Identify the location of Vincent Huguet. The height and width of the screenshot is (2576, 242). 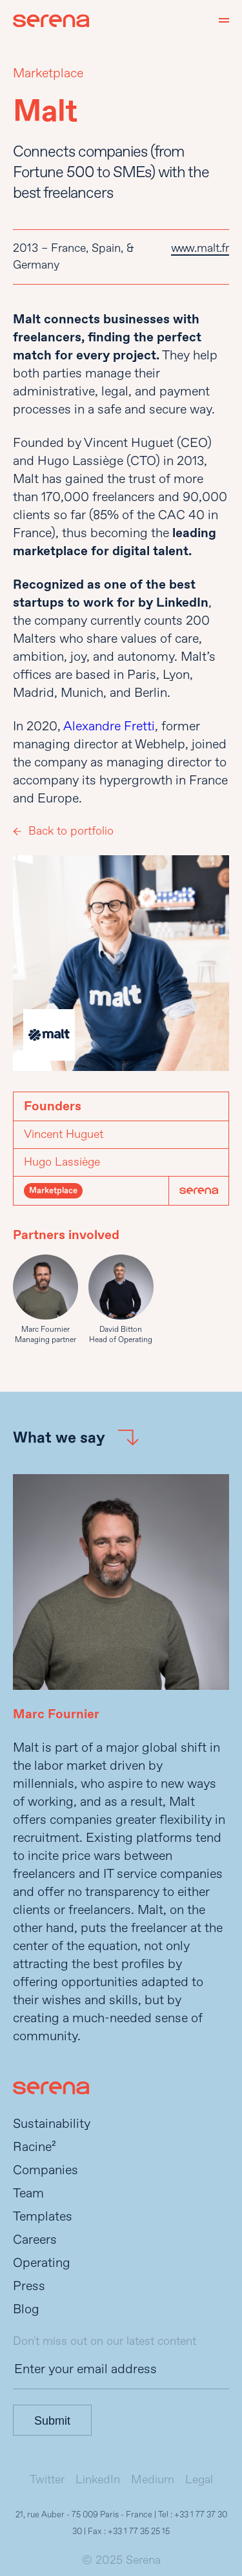
(63, 1134).